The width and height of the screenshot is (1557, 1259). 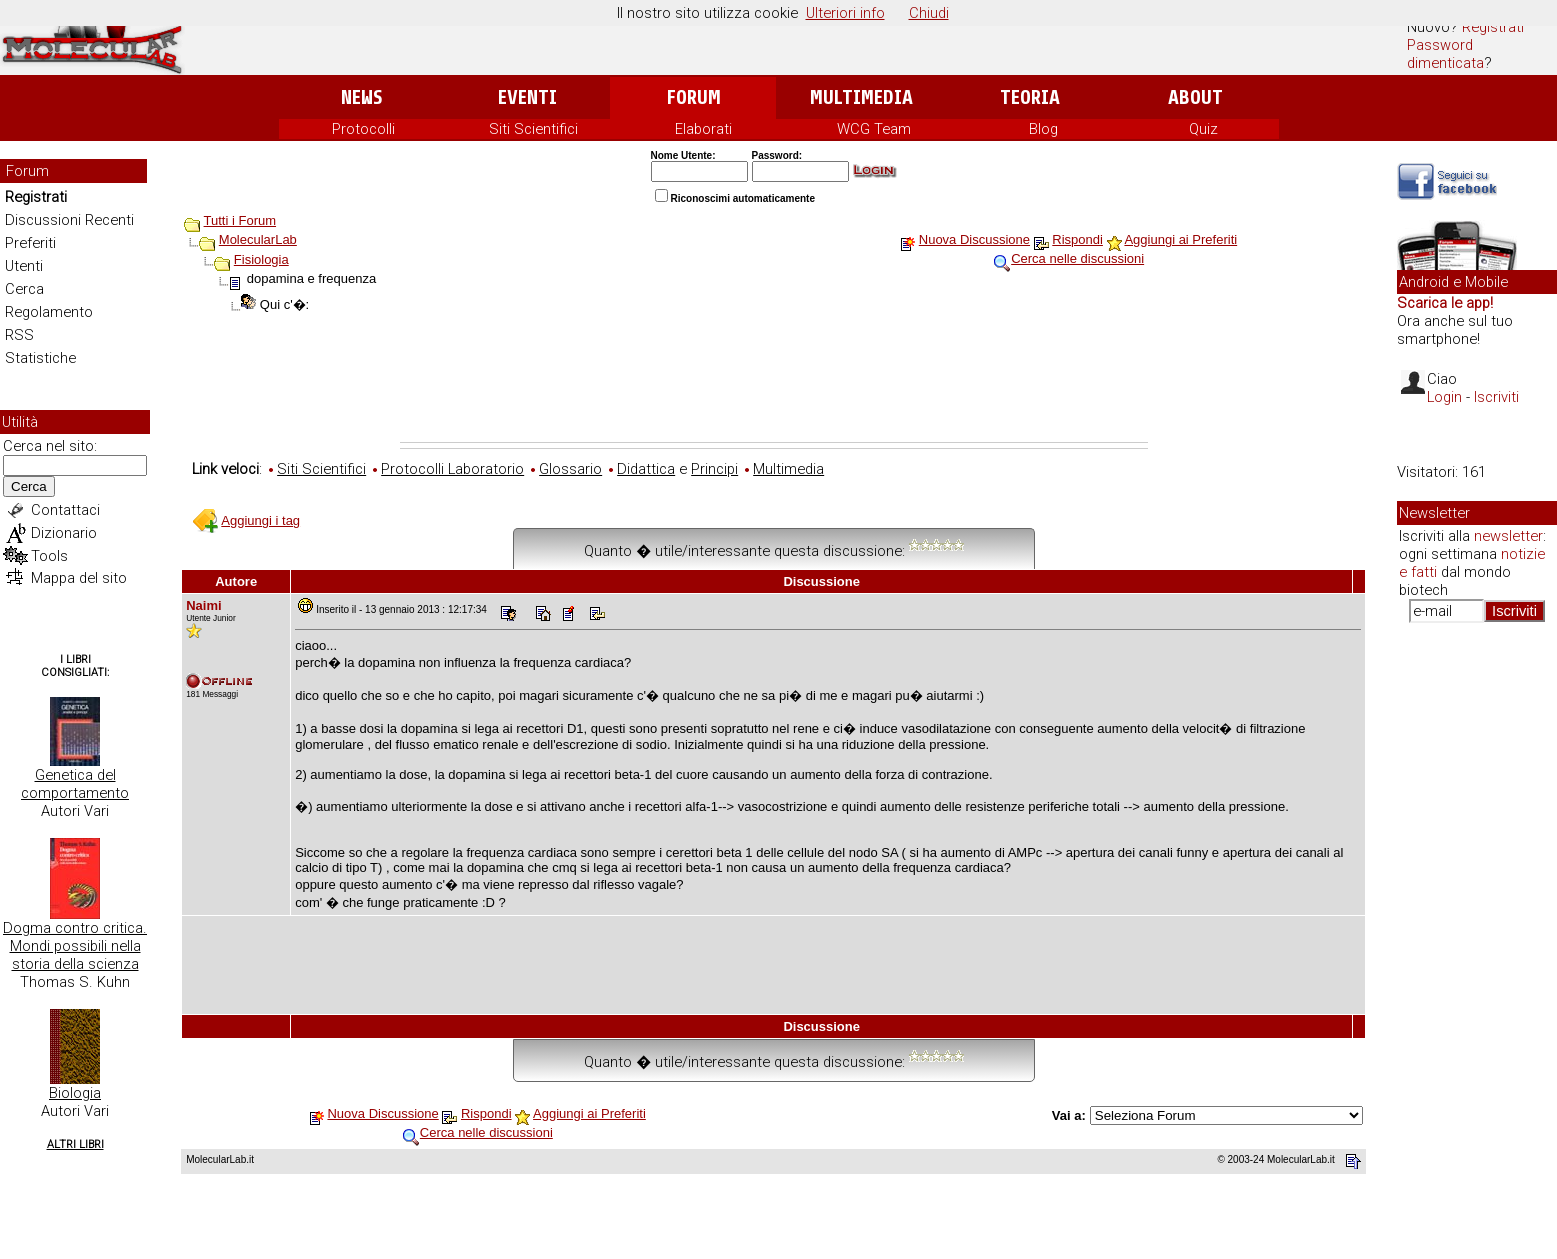 What do you see at coordinates (40, 358) in the screenshot?
I see `Statistiche` at bounding box center [40, 358].